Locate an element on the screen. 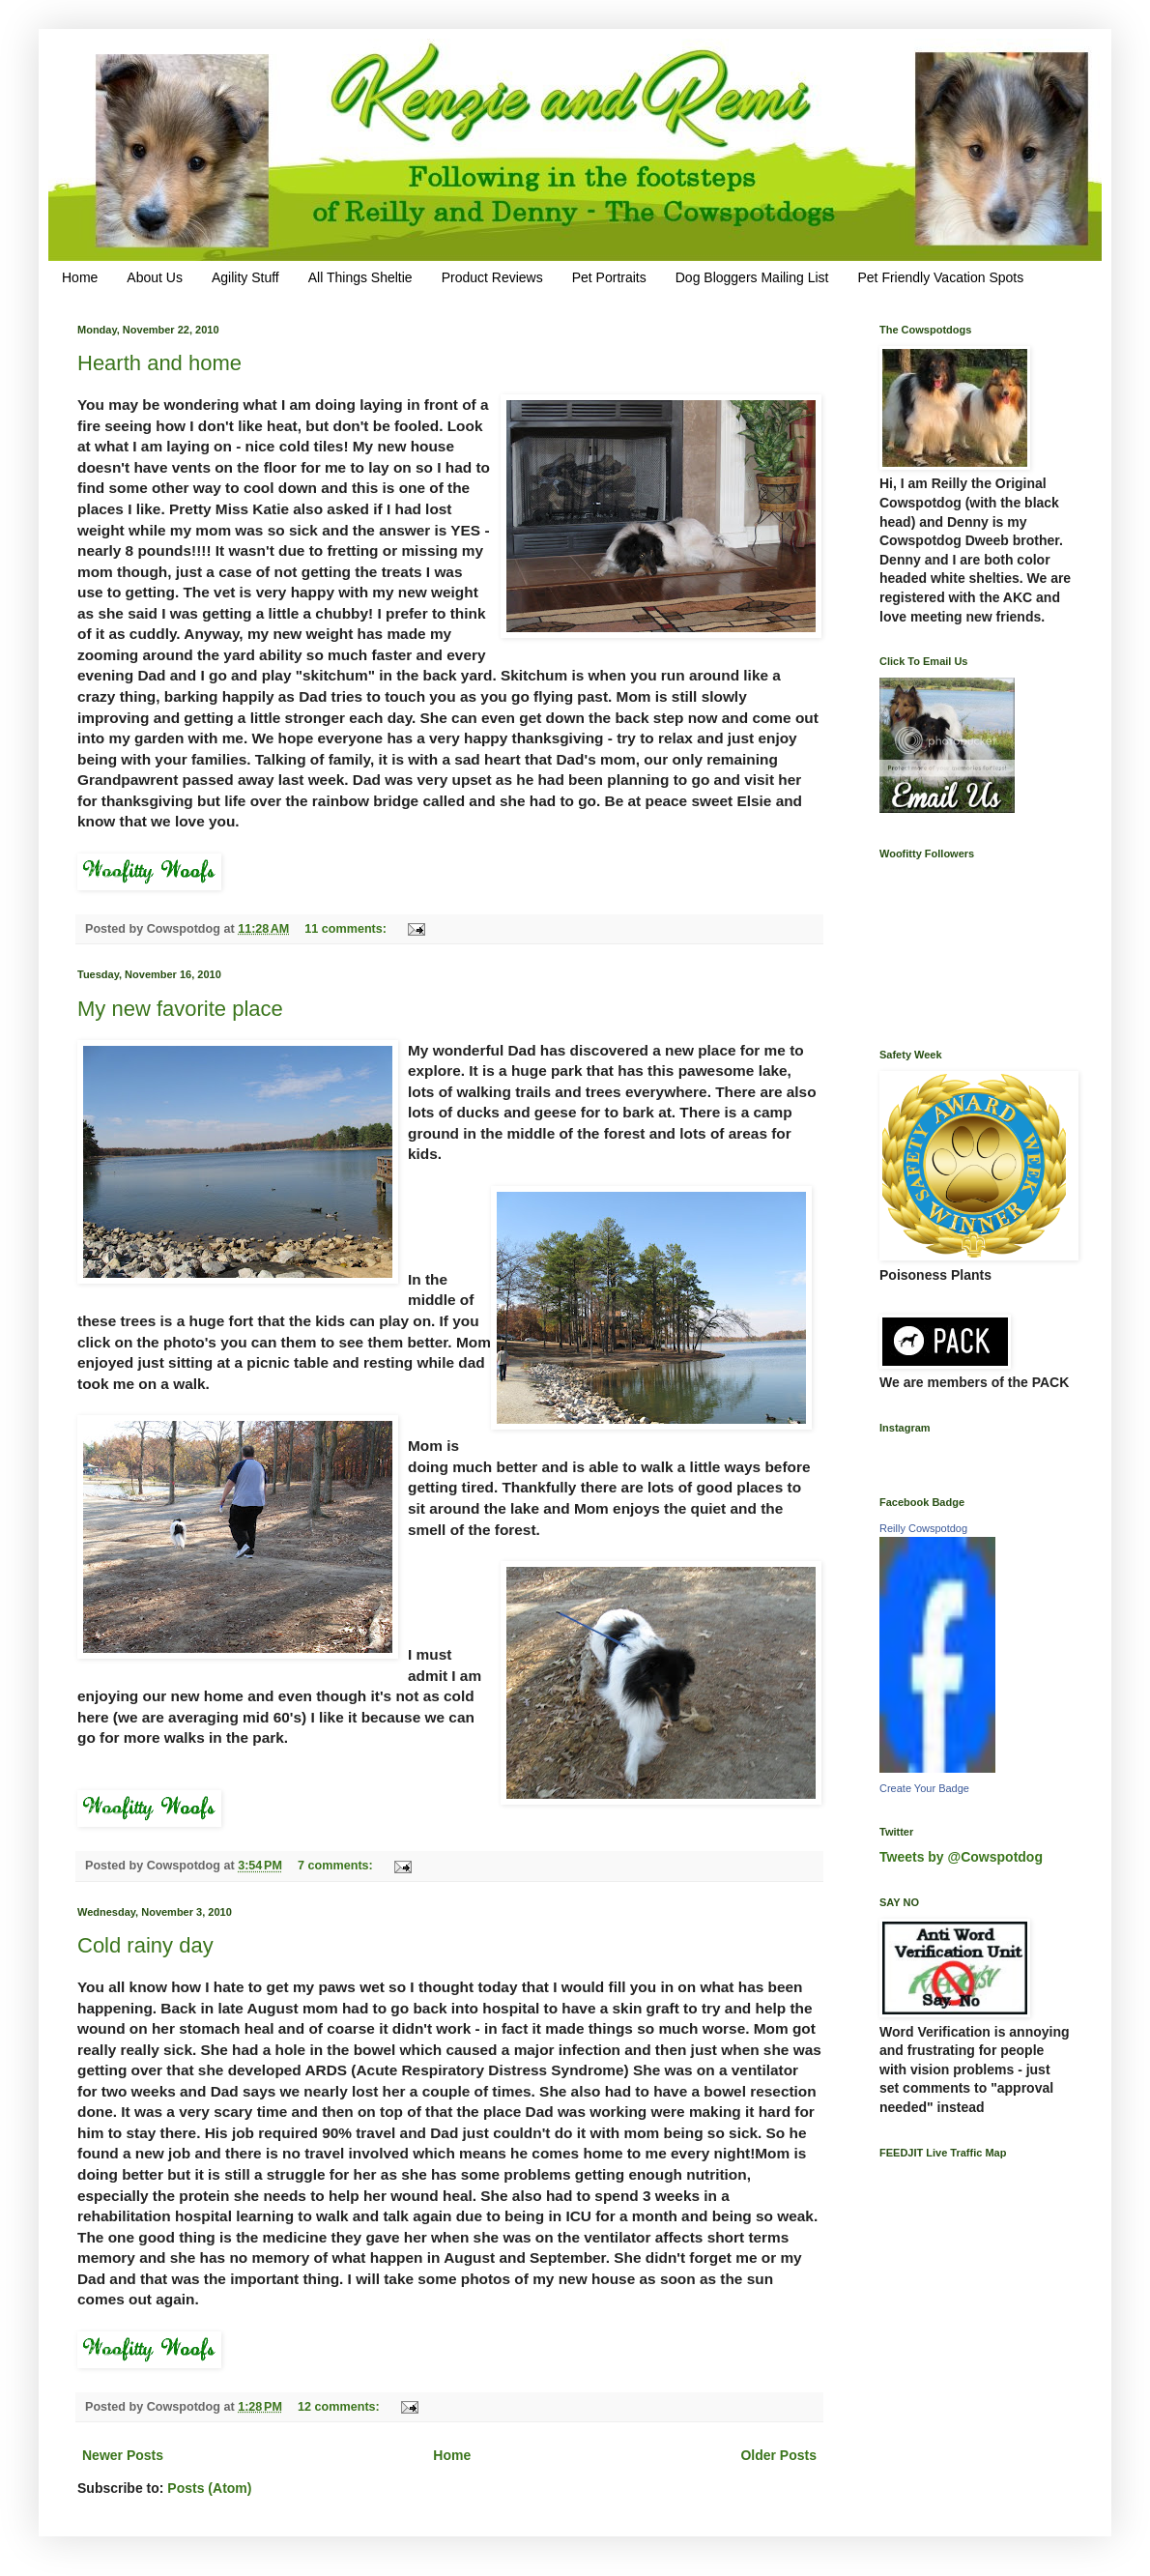 This screenshot has height=2576, width=1150. Pet Portraits is located at coordinates (609, 277).